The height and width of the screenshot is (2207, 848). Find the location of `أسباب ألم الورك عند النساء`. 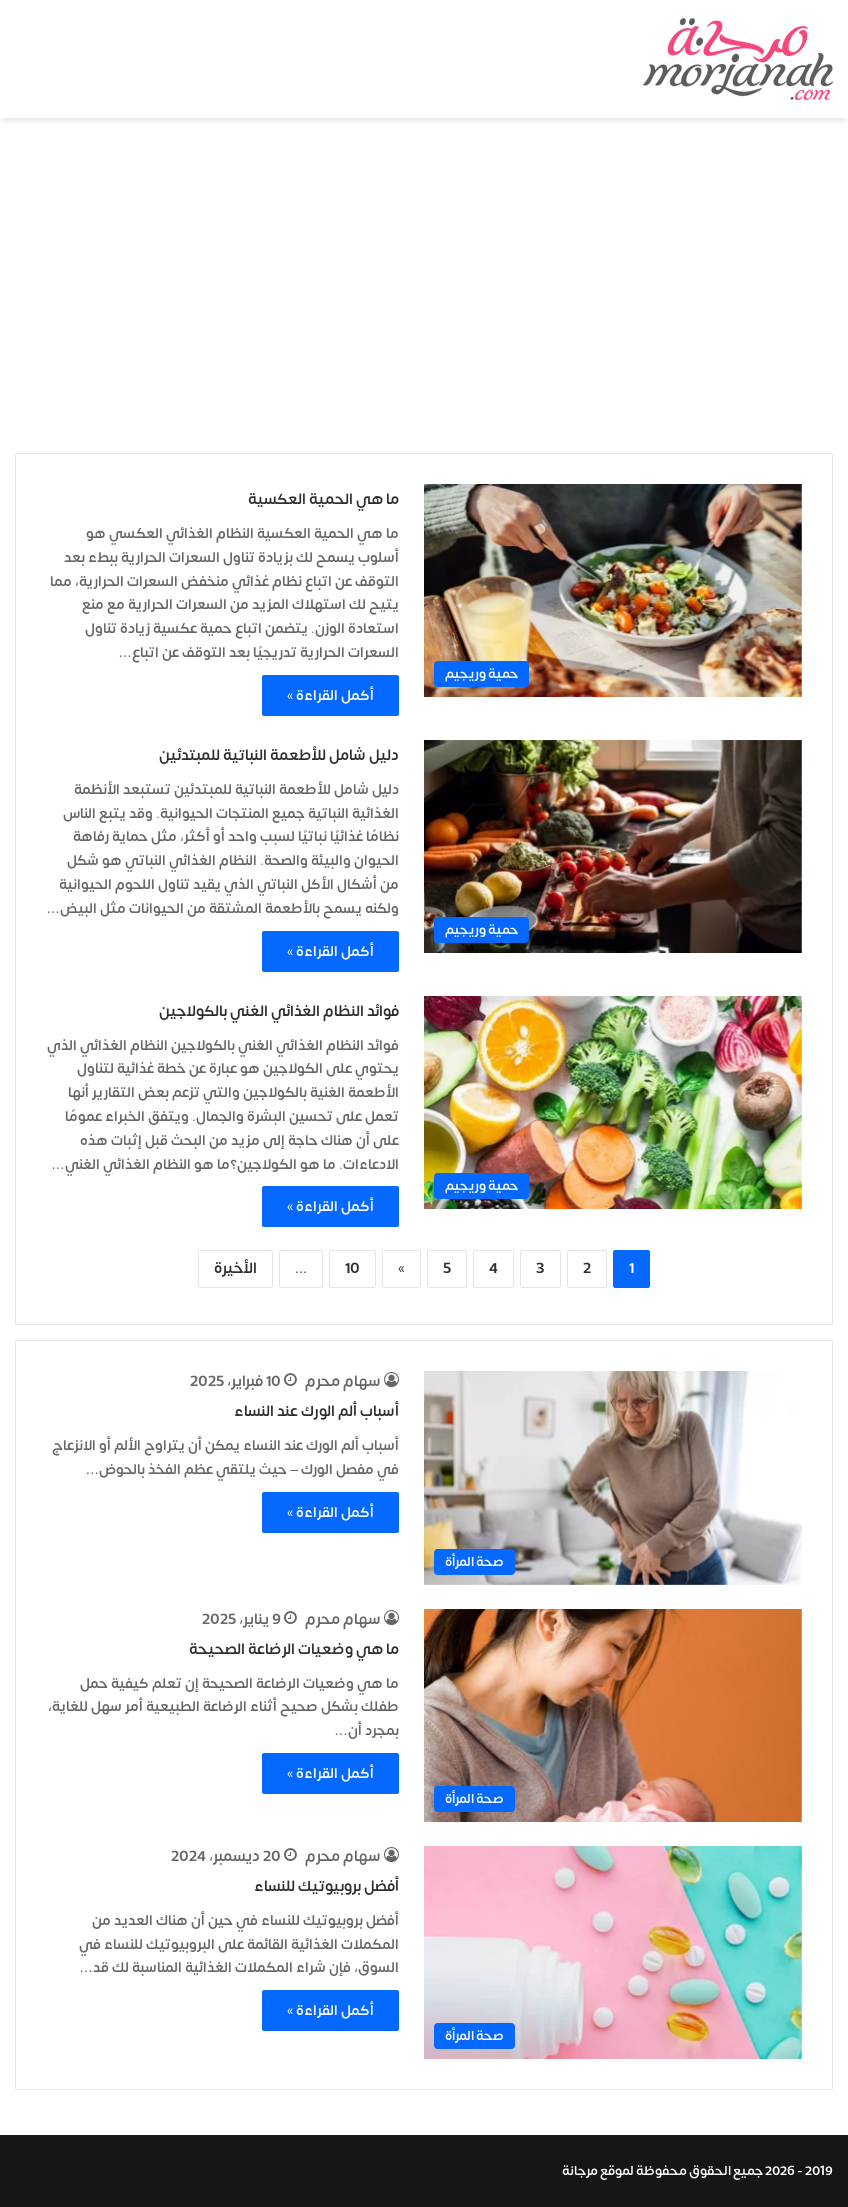

أسباب ألم الورك عند النساء is located at coordinates (316, 1411).